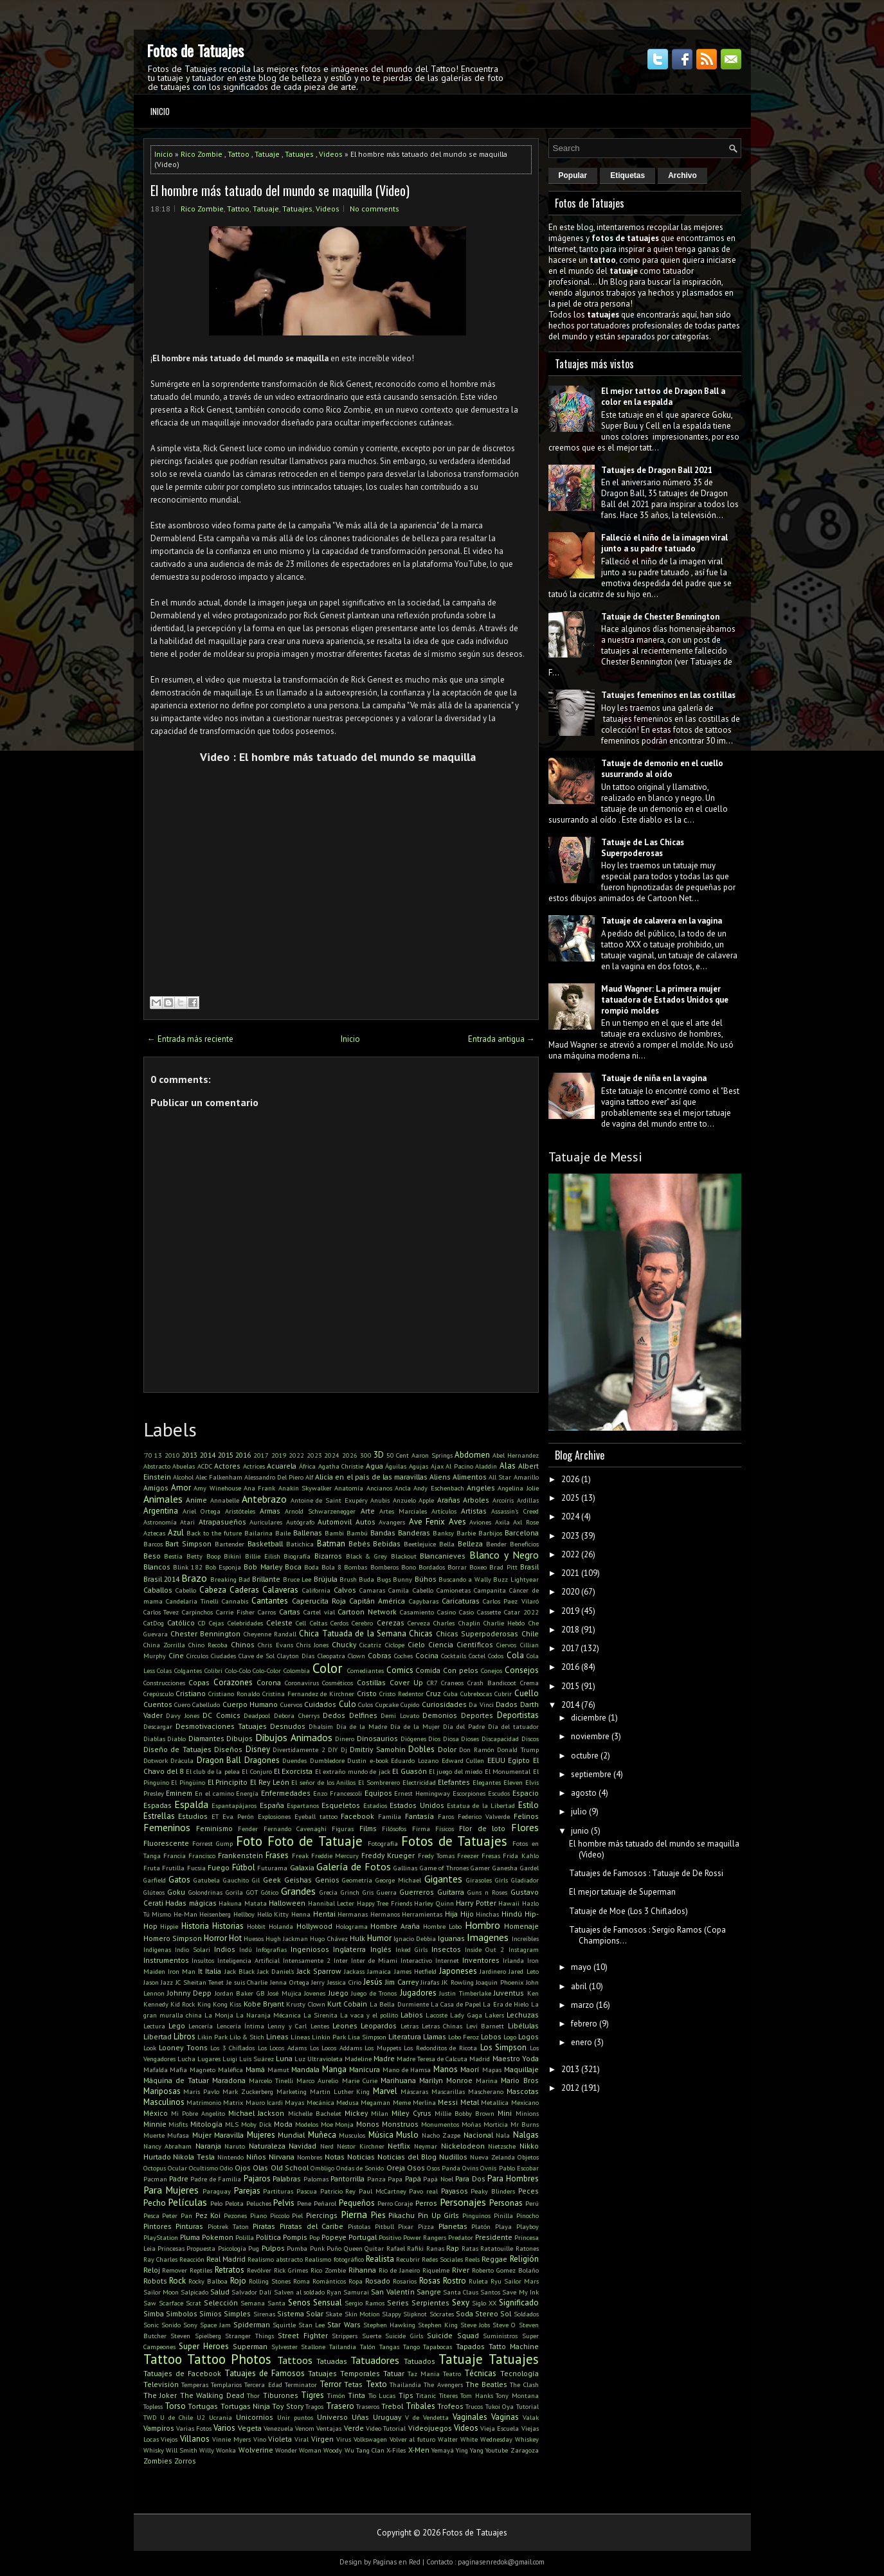 The height and width of the screenshot is (2576, 884). Describe the element at coordinates (362, 1622) in the screenshot. I see `Cerebro` at that location.